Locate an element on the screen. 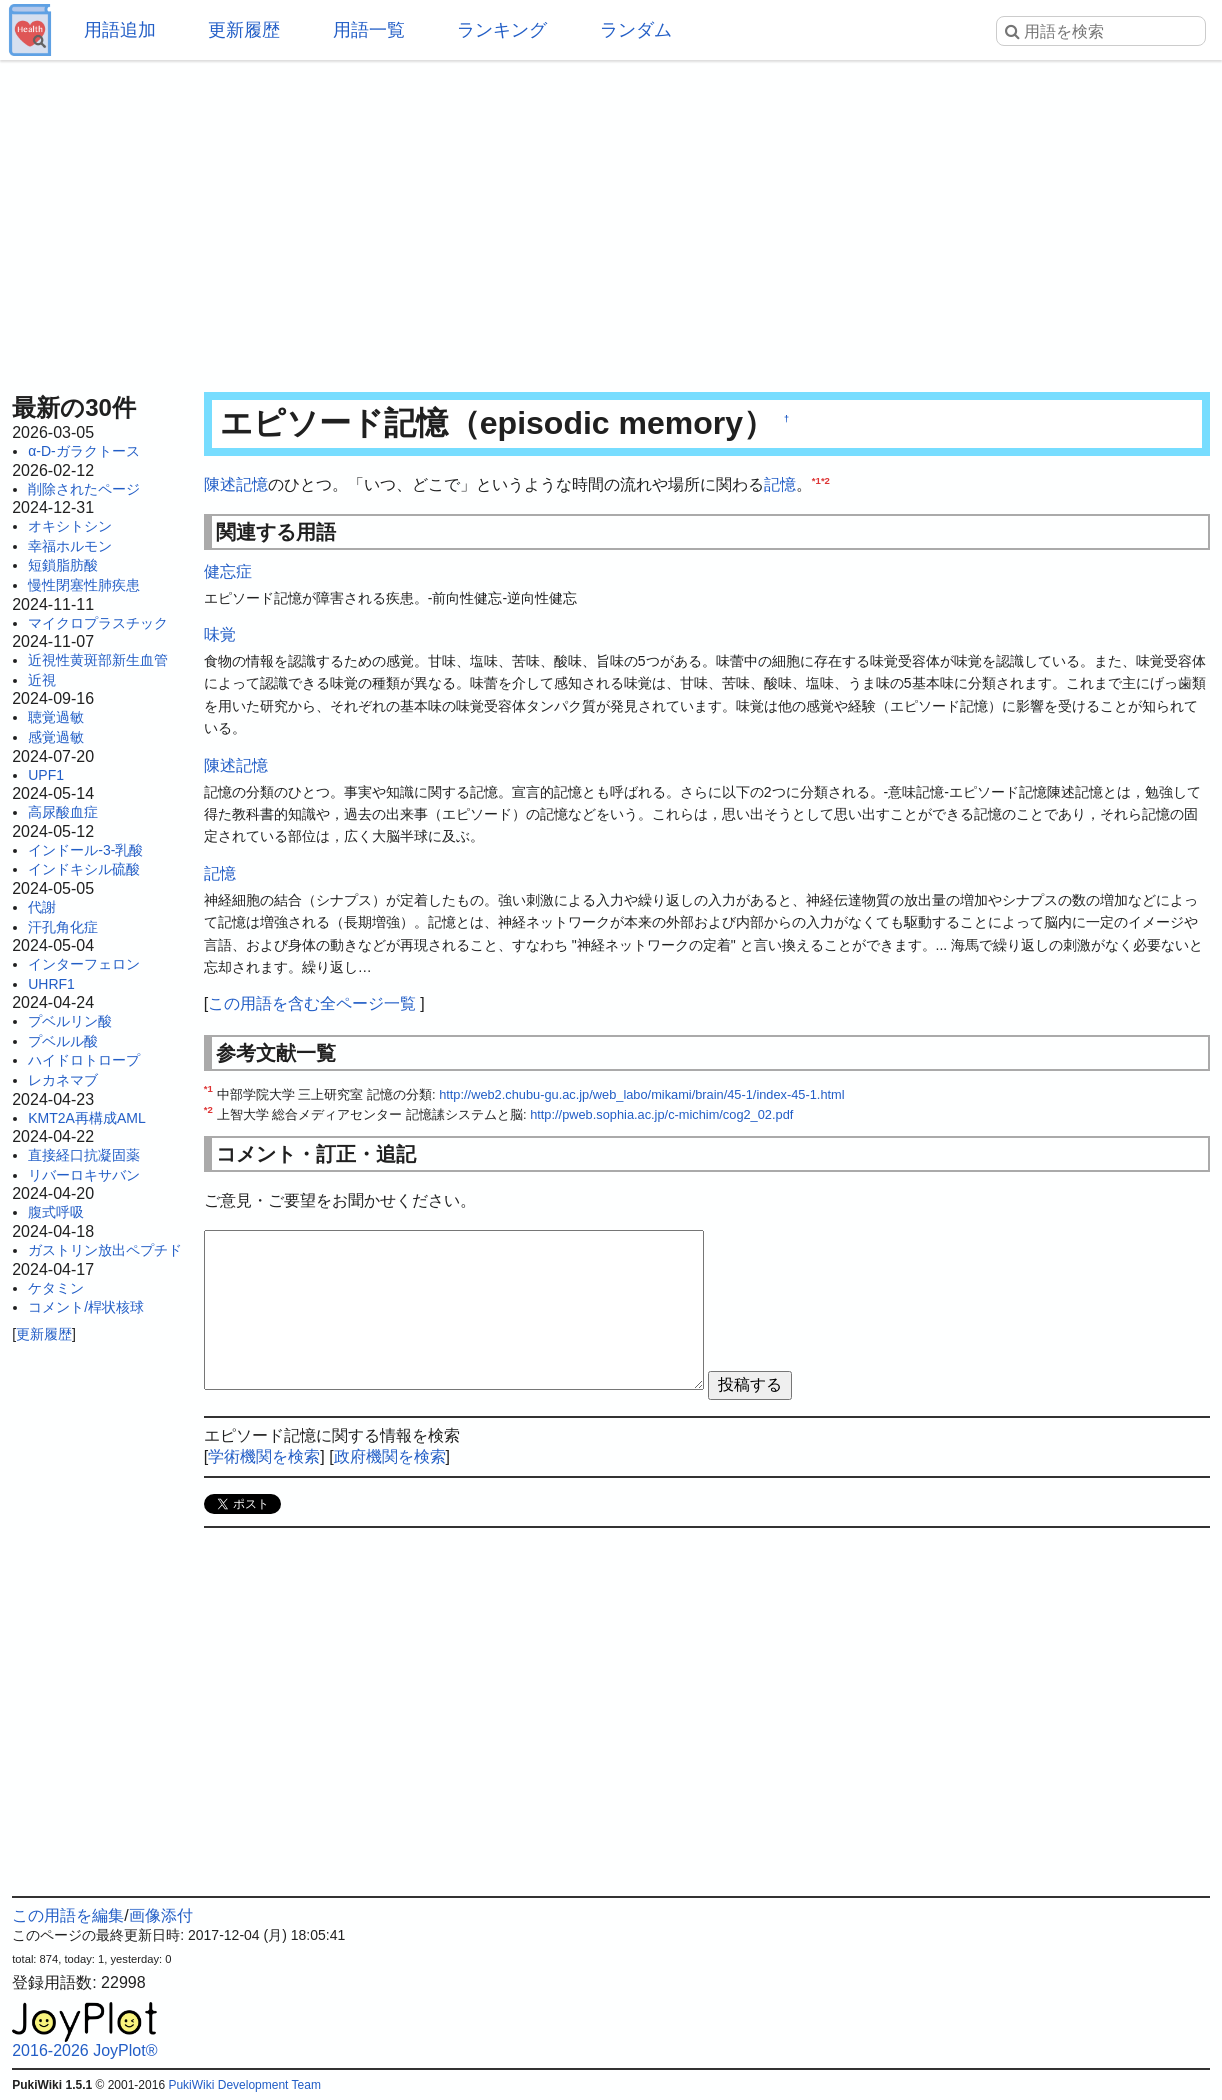  ガストリン放出ペプチド is located at coordinates (105, 1250).